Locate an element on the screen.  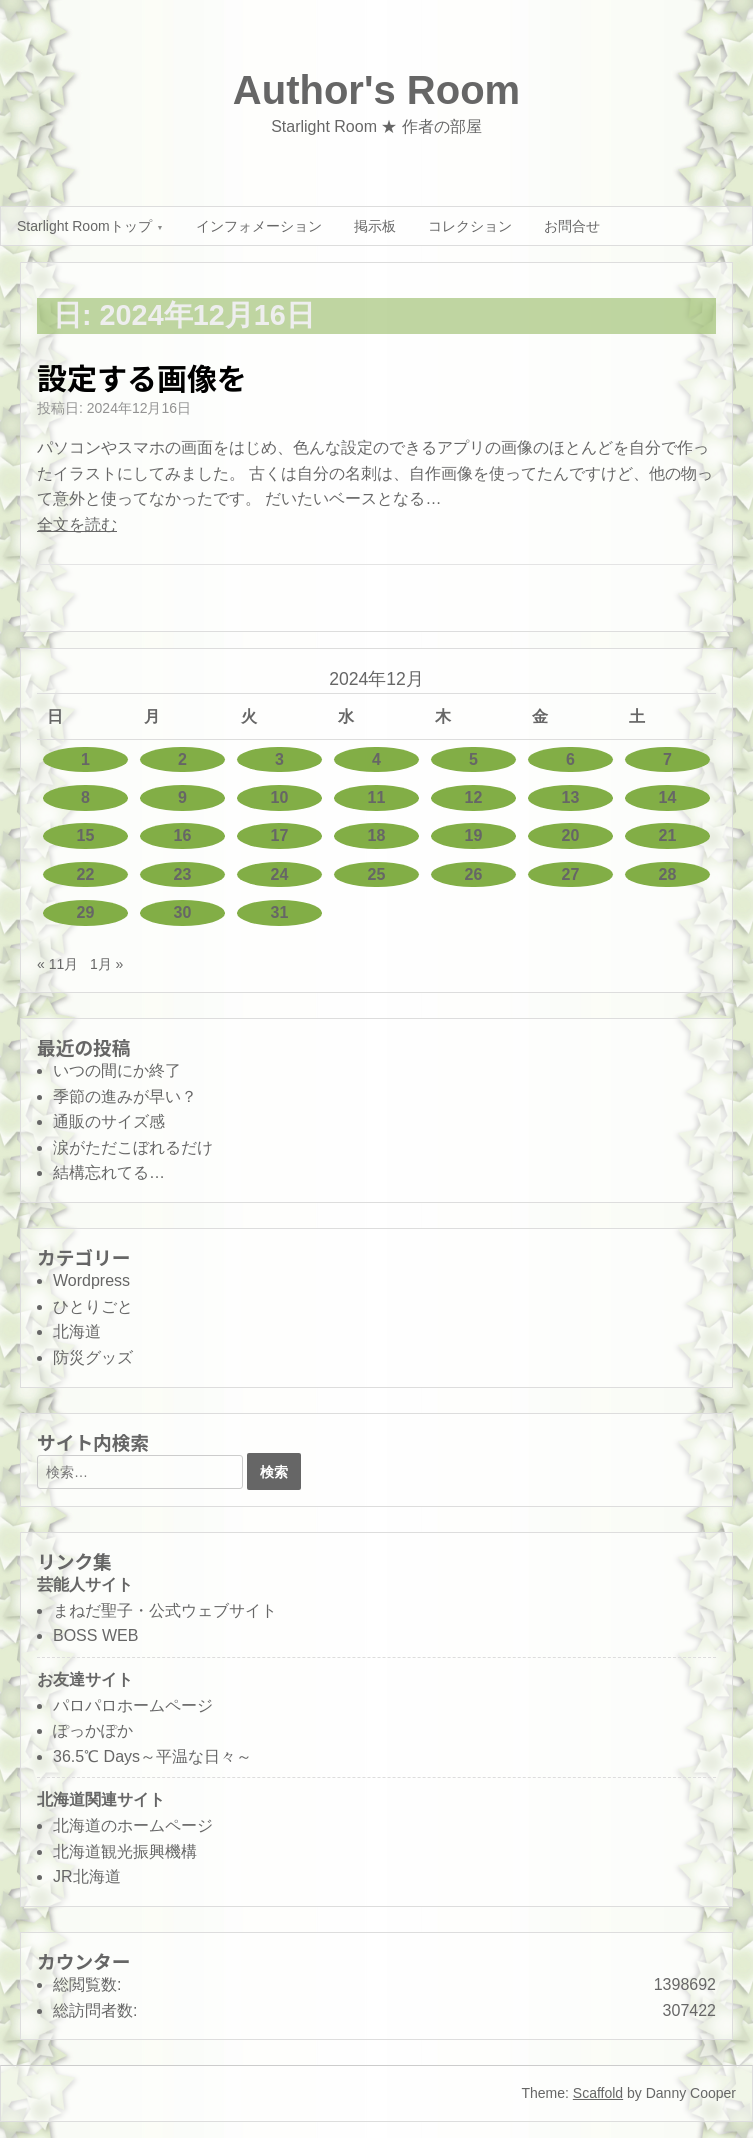
18 [2024年12月18日 に投稿を公開] is located at coordinates (377, 835).